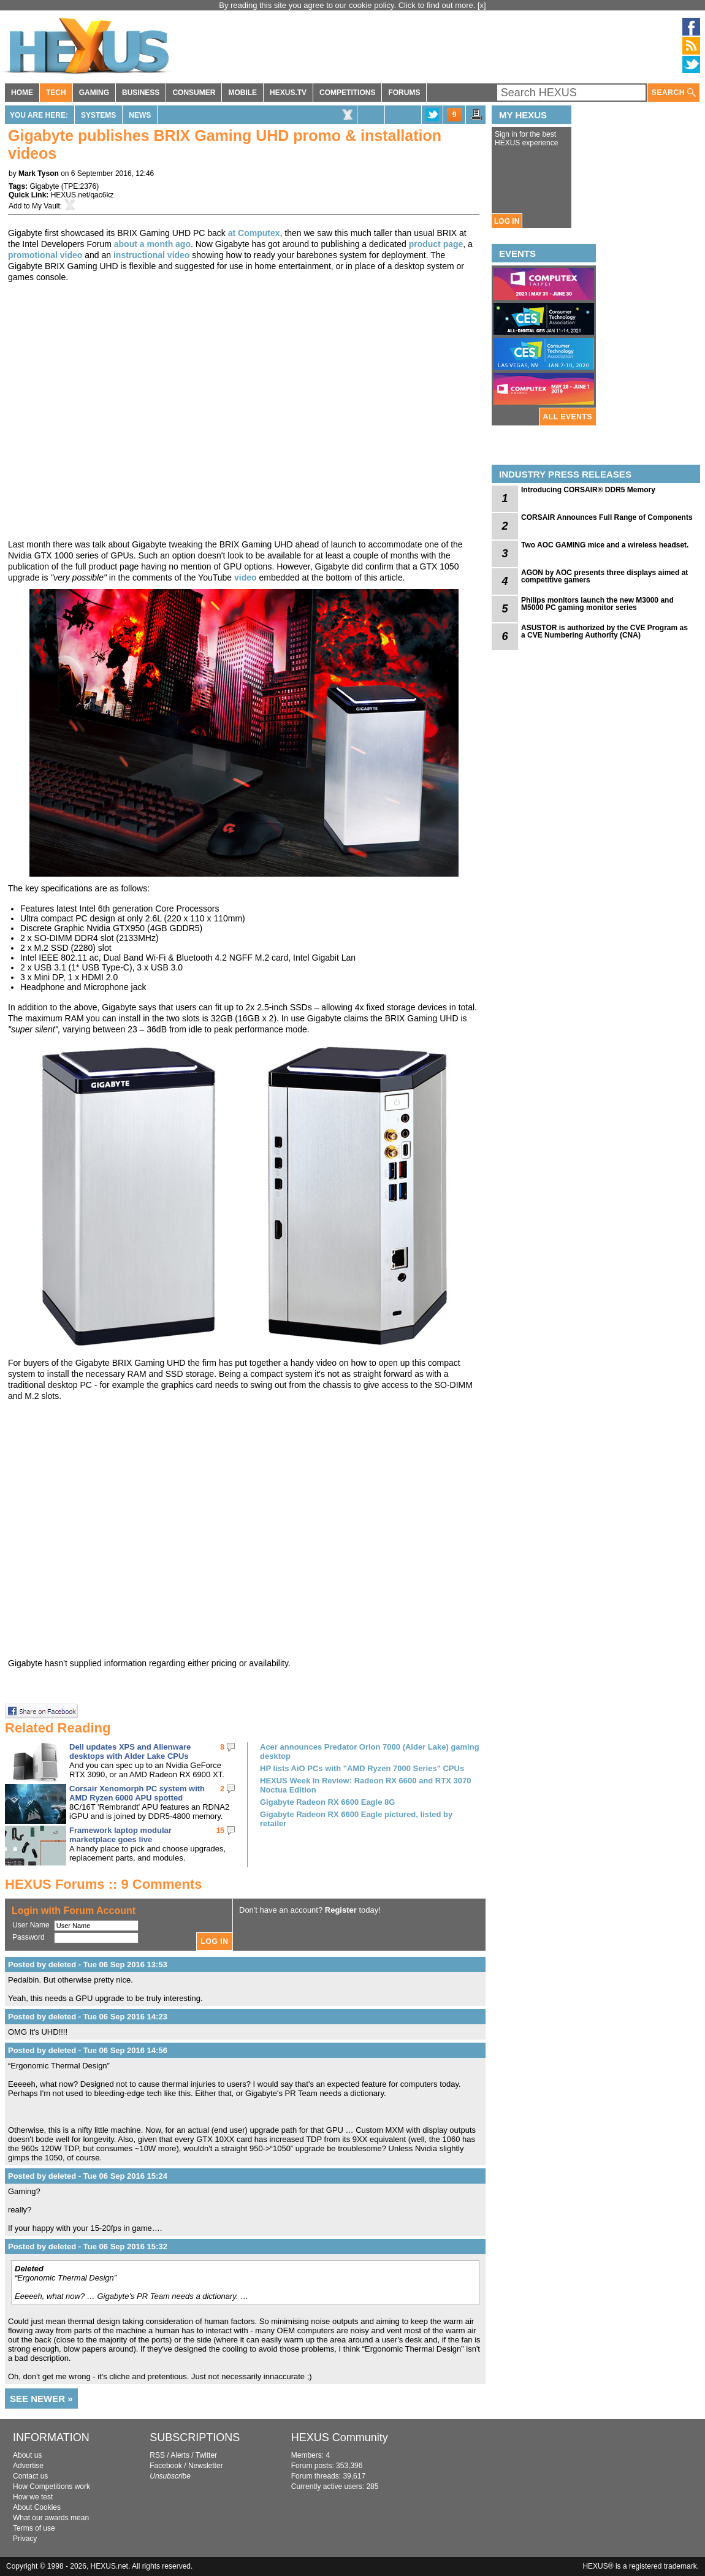 Image resolution: width=705 pixels, height=2576 pixels. I want to click on CORSAIR Announces Full Range of Components, so click(607, 517).